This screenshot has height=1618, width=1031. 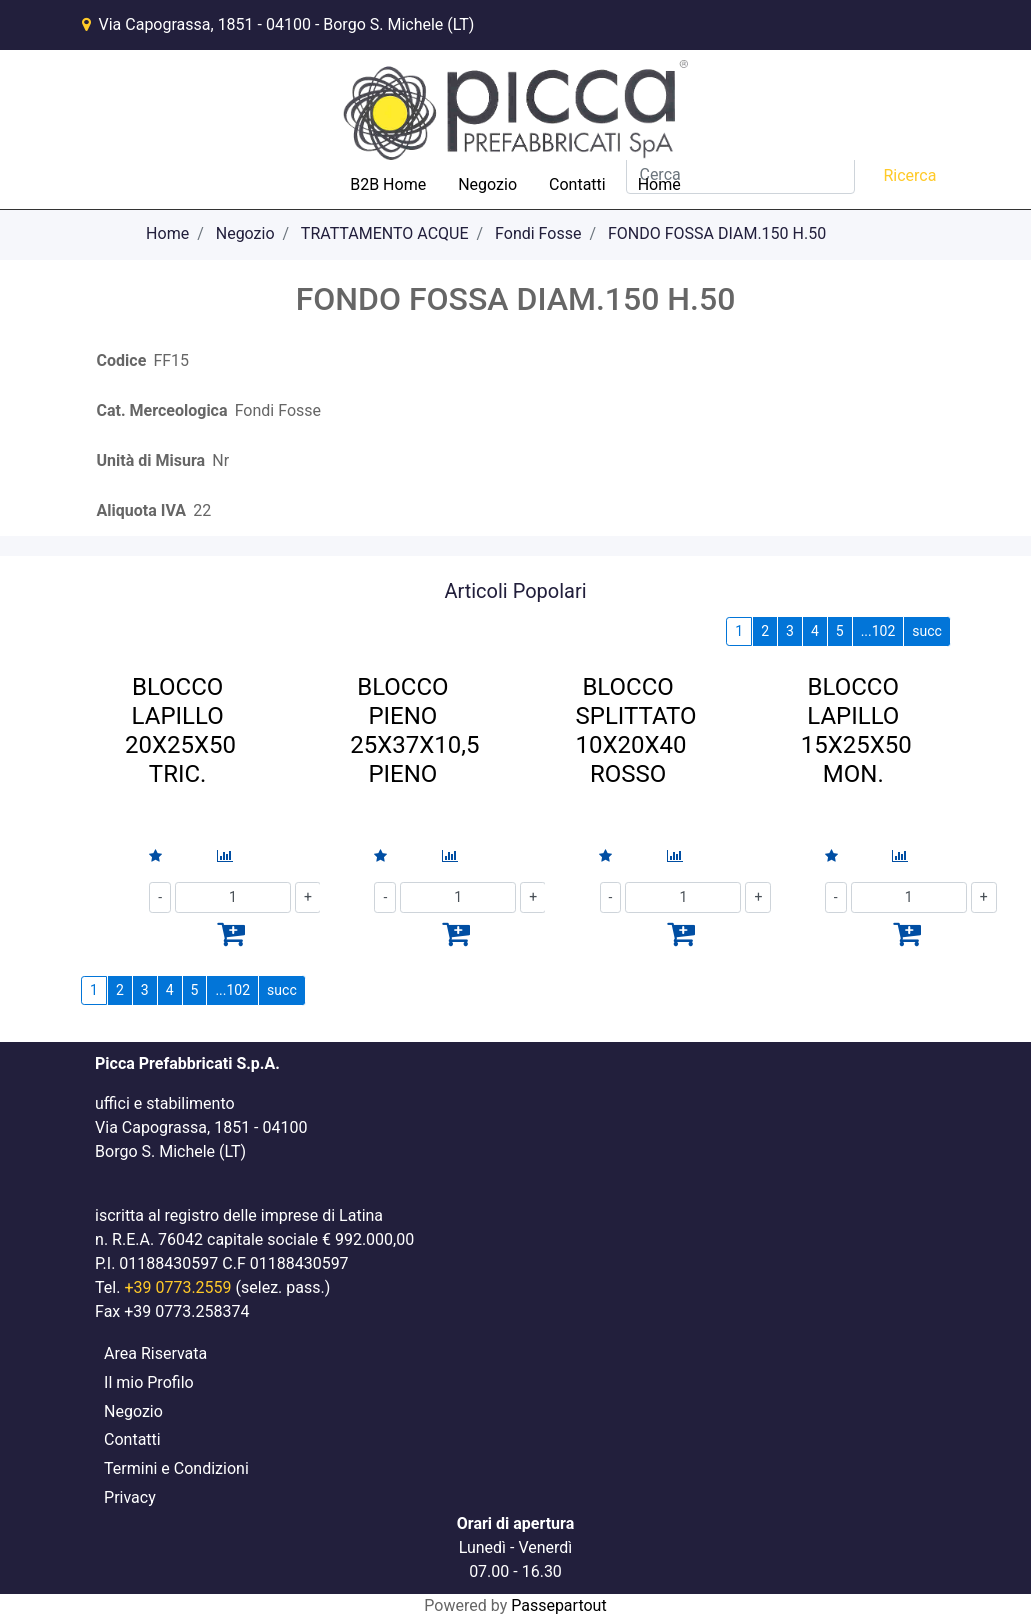 I want to click on Negozio [menuitem], so click(x=487, y=184).